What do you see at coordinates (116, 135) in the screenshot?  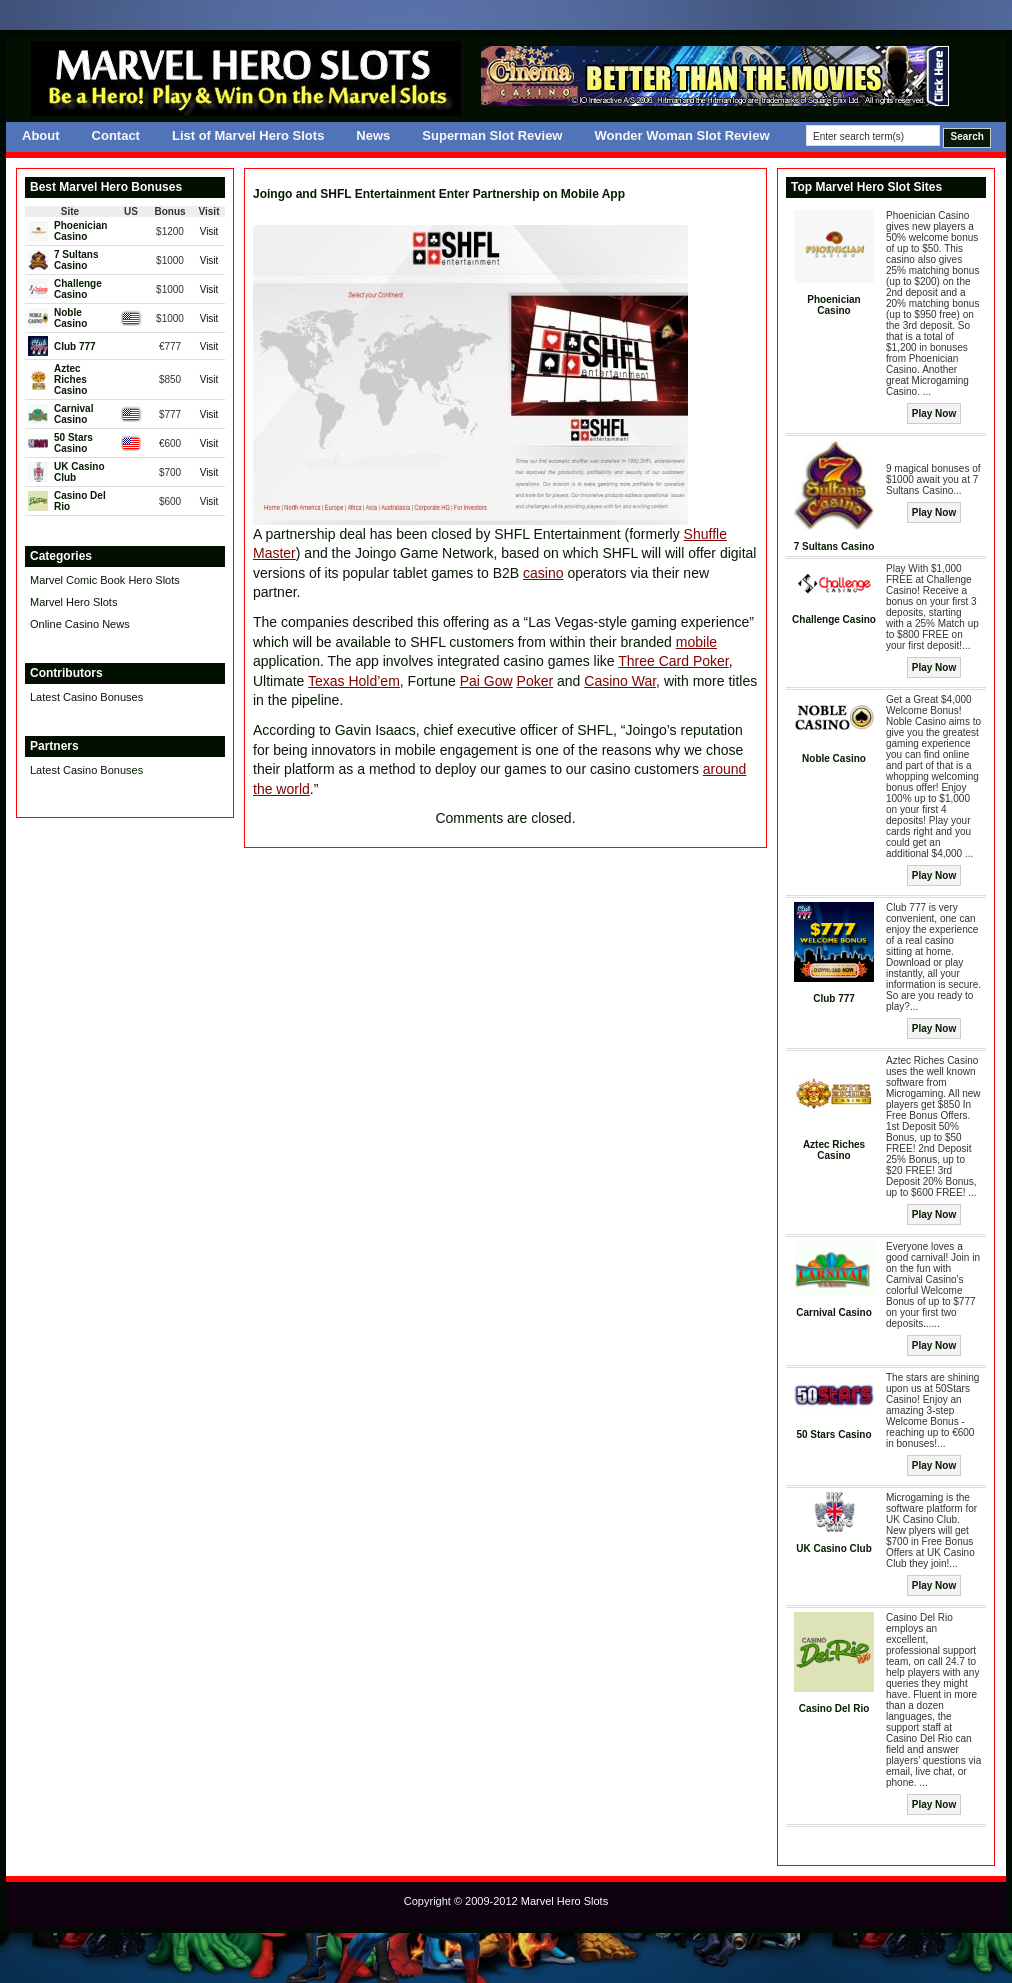 I see `Contact` at bounding box center [116, 135].